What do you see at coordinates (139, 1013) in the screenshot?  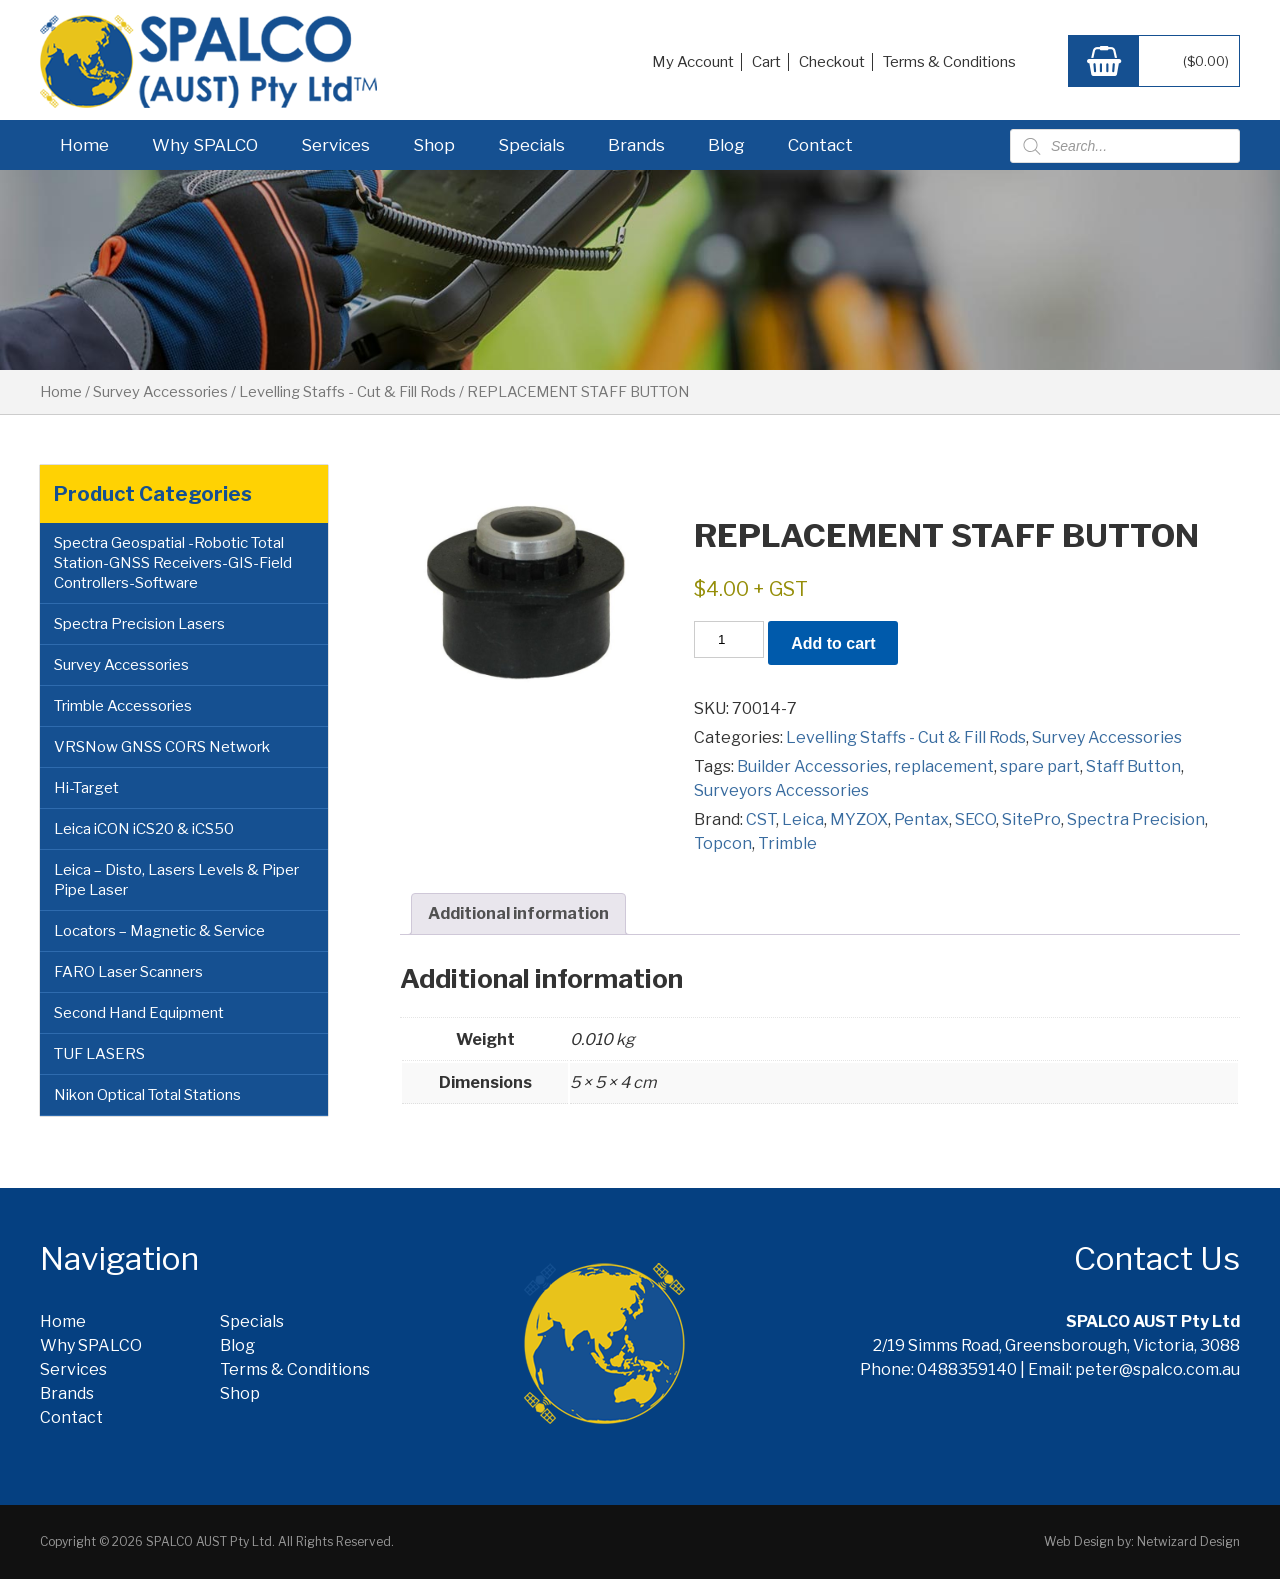 I see `Second Hand Equipment` at bounding box center [139, 1013].